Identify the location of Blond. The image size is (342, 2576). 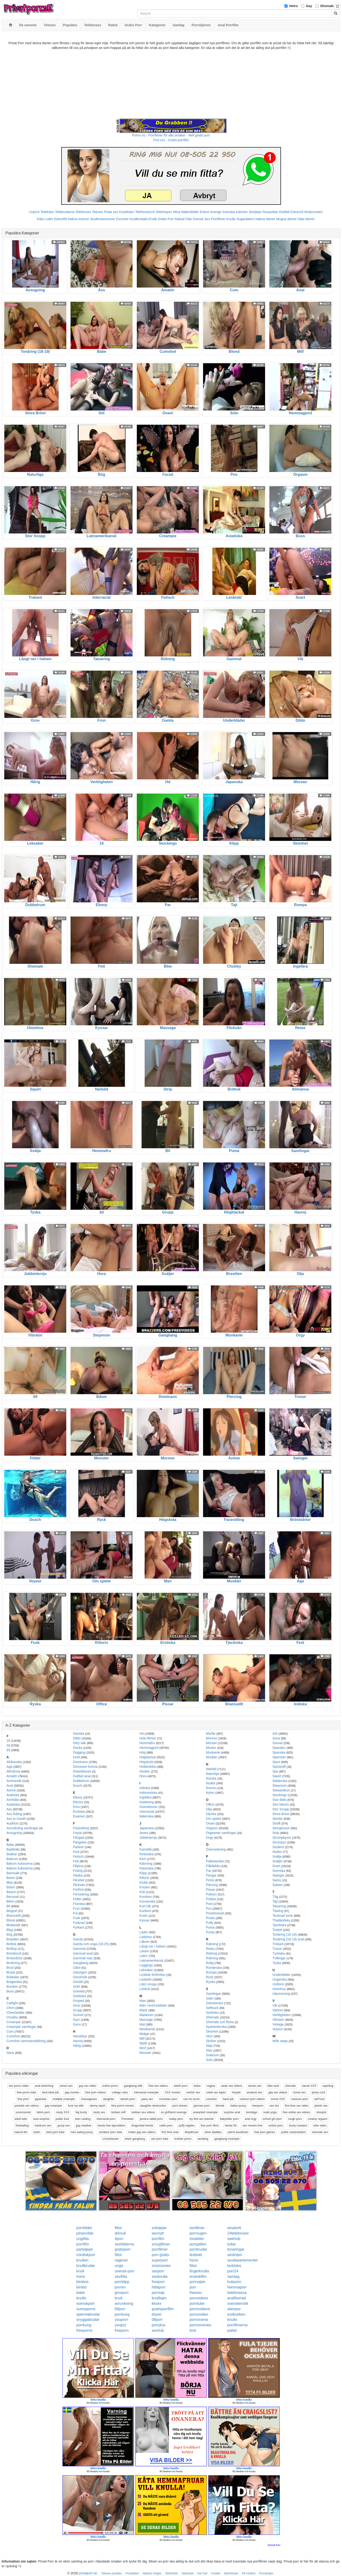
(10, 1920).